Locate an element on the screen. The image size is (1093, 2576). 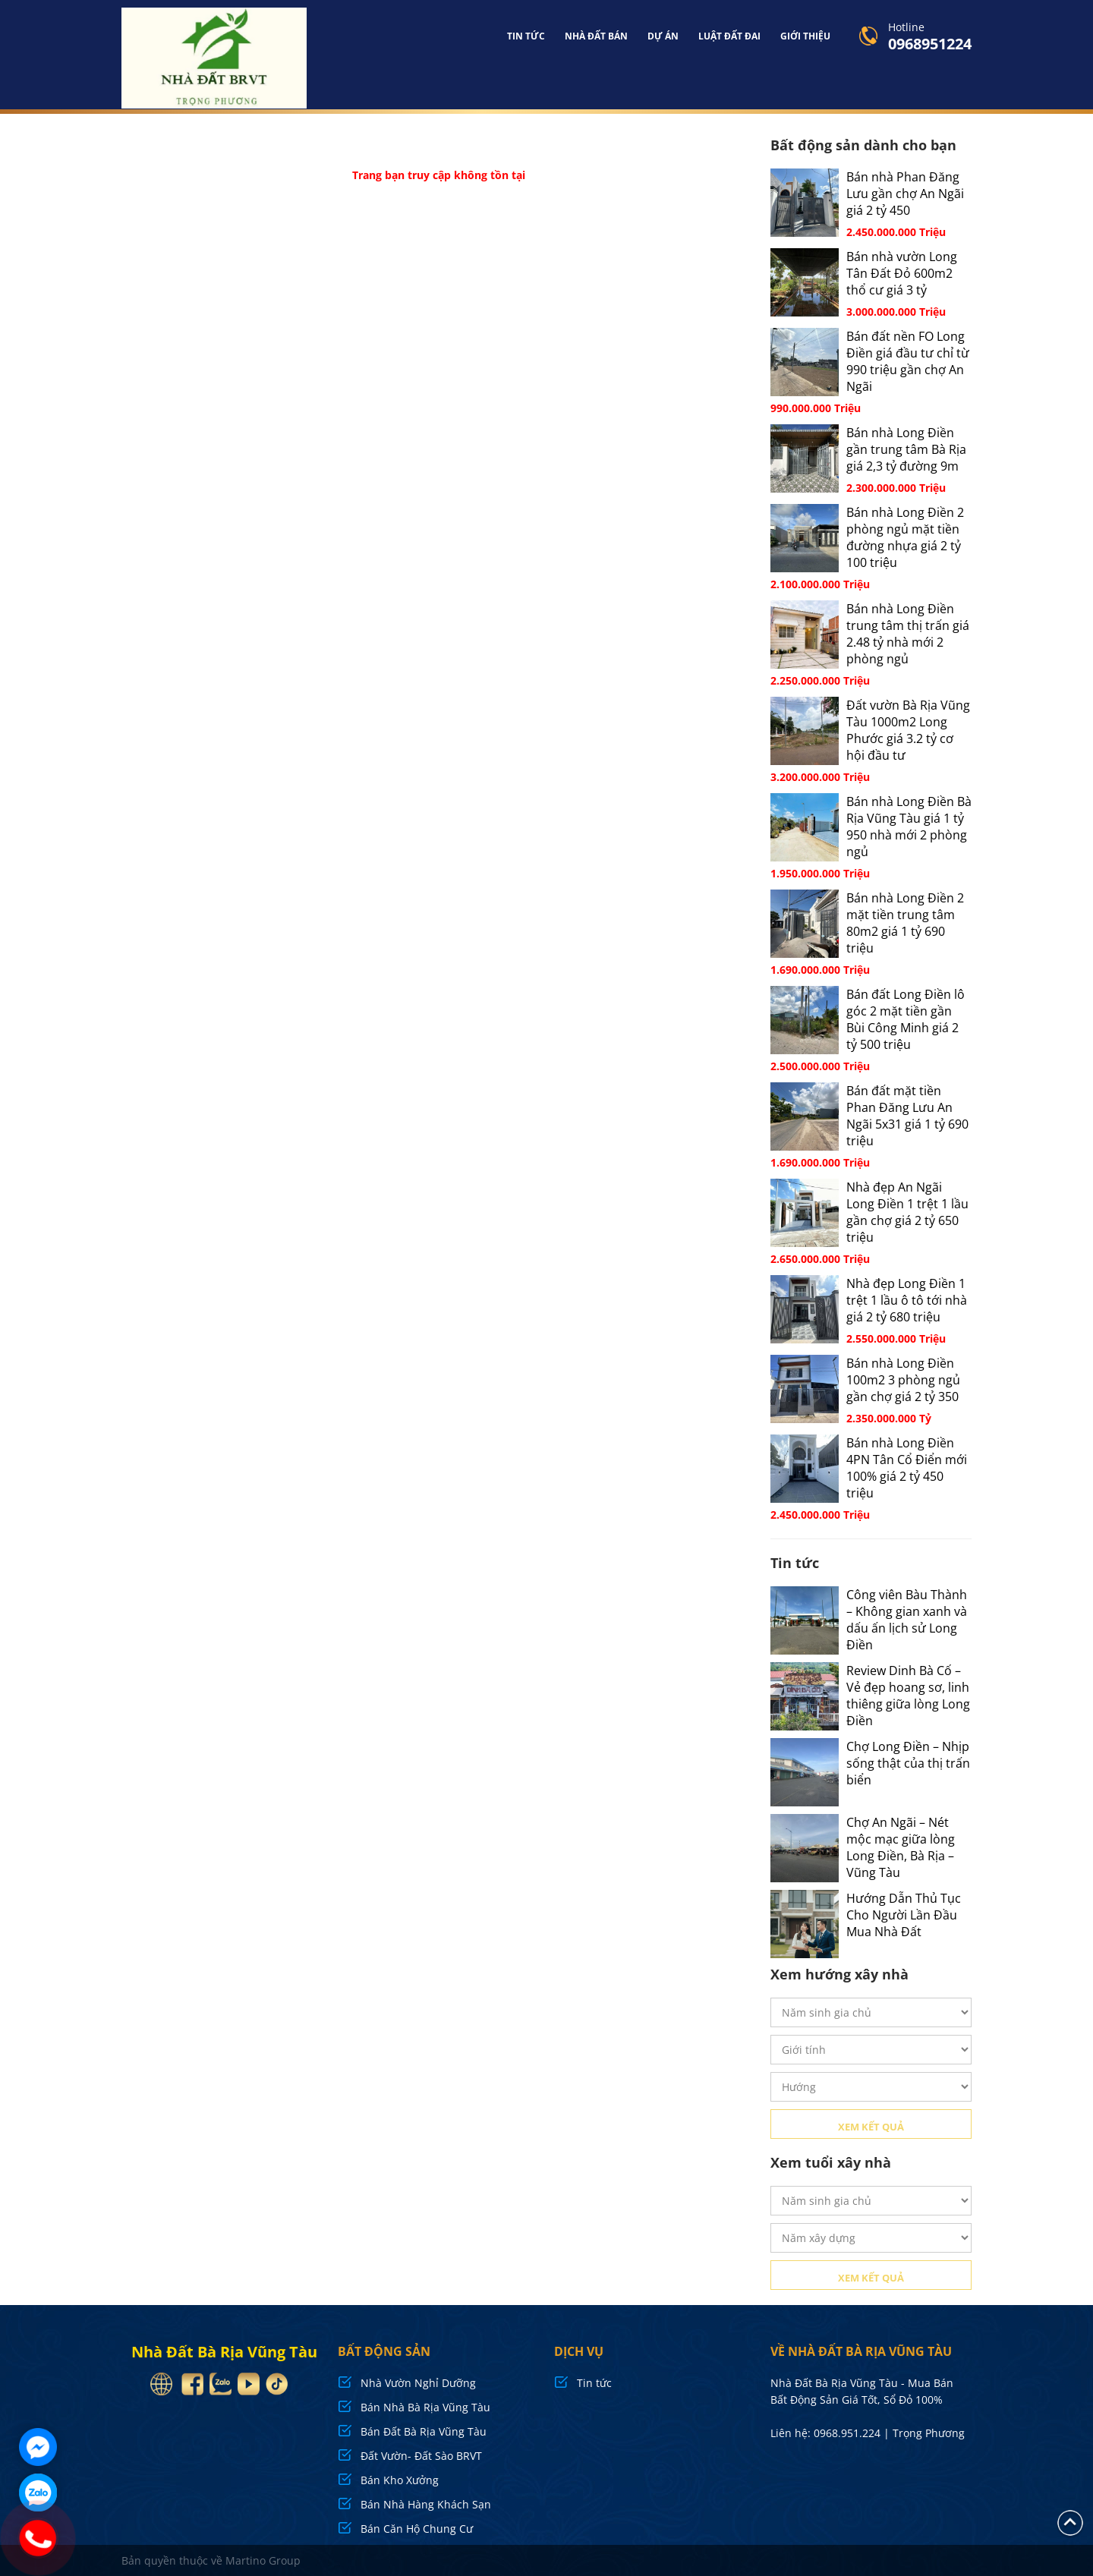
Chợ An Ngãi – Nét mộc mạc giữa lòng Long Điền, Bà Rịa – Vũng Tàu is located at coordinates (900, 1846).